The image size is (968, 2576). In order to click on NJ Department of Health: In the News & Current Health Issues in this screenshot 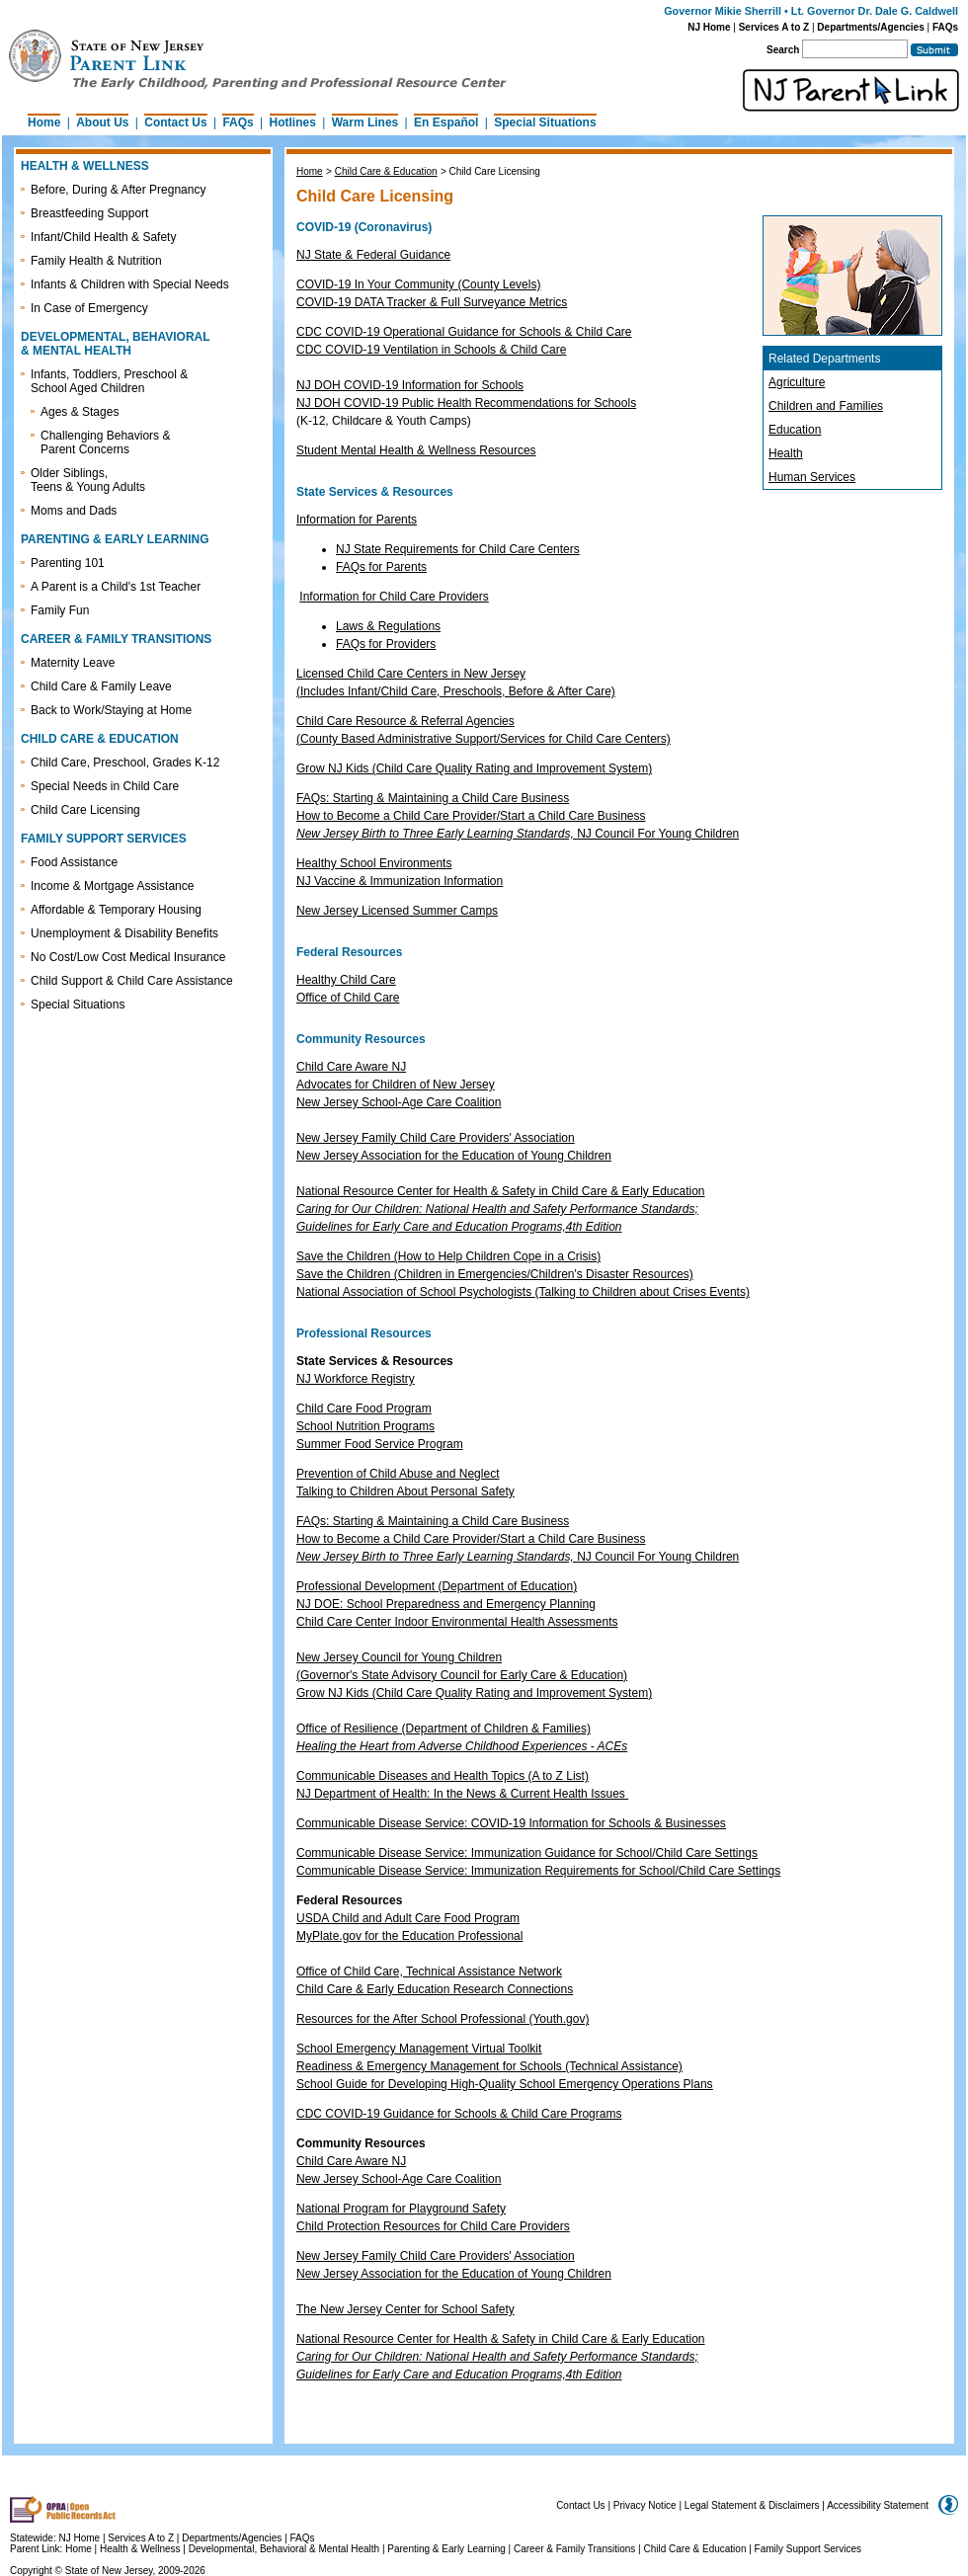, I will do `click(460, 1794)`.